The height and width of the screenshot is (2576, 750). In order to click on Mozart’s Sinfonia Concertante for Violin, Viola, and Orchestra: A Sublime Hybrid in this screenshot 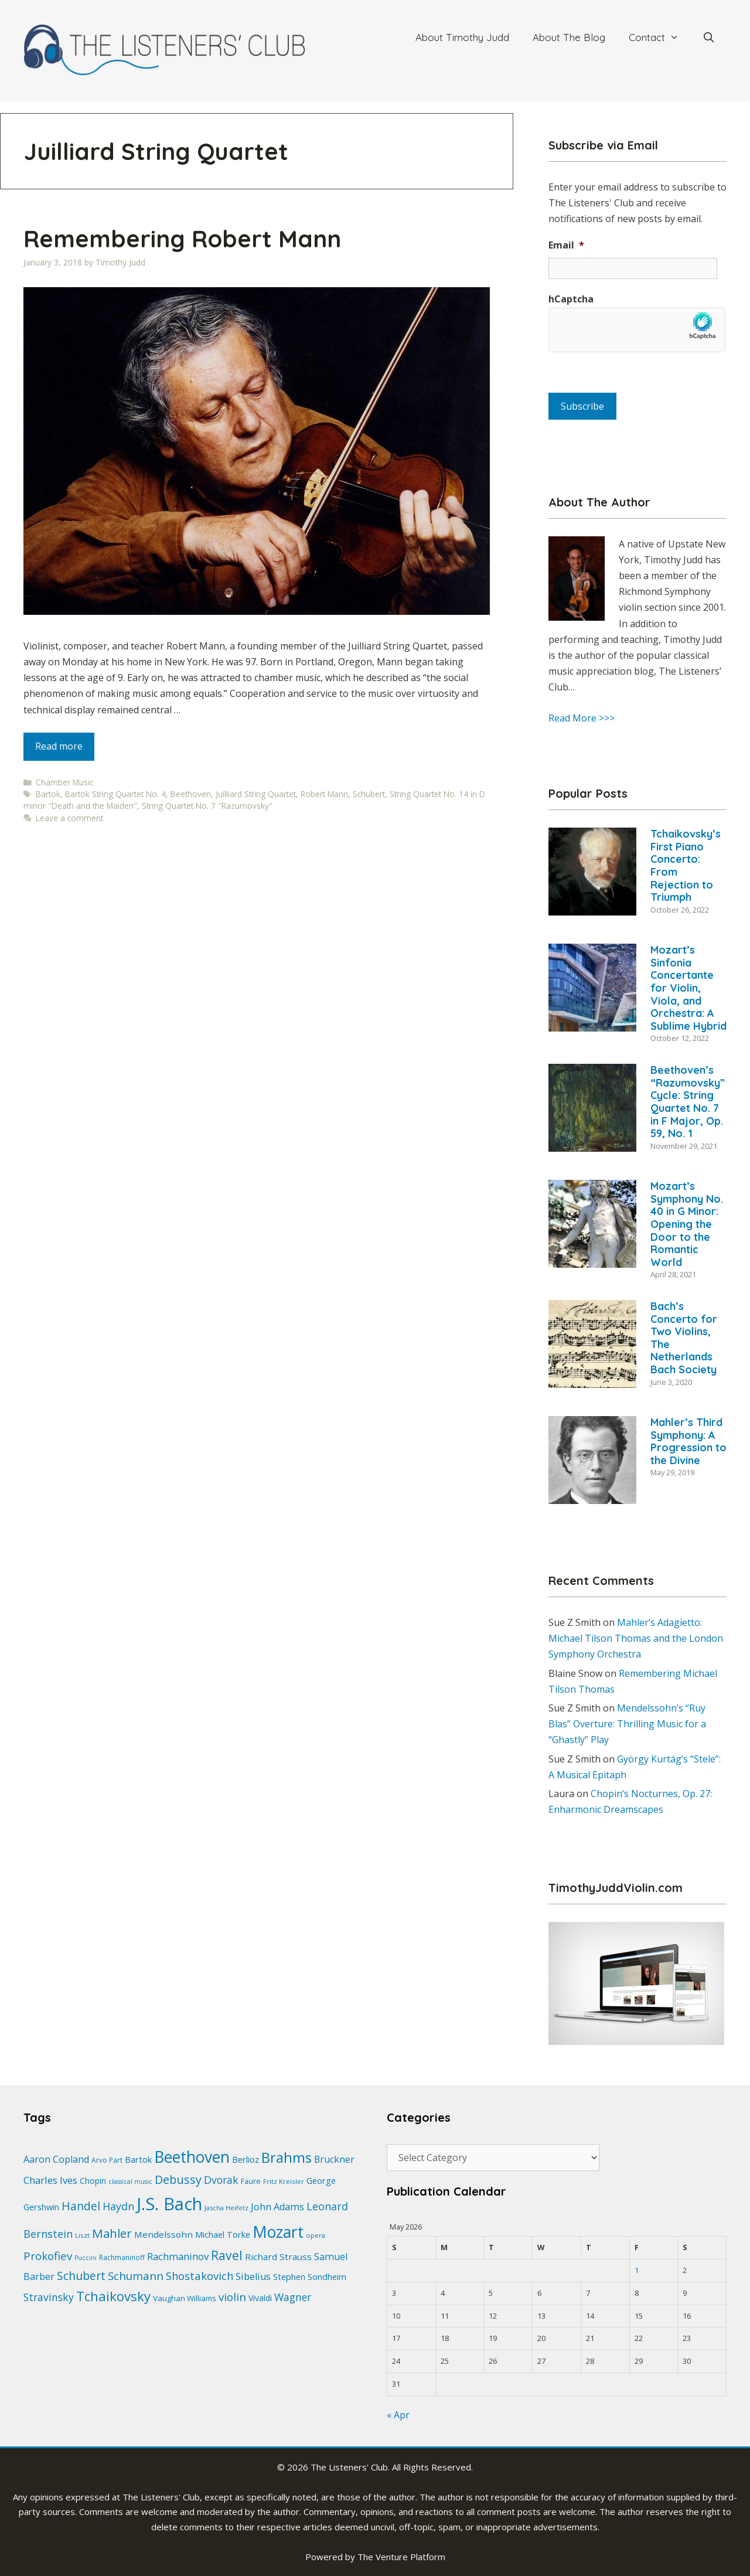, I will do `click(688, 988)`.